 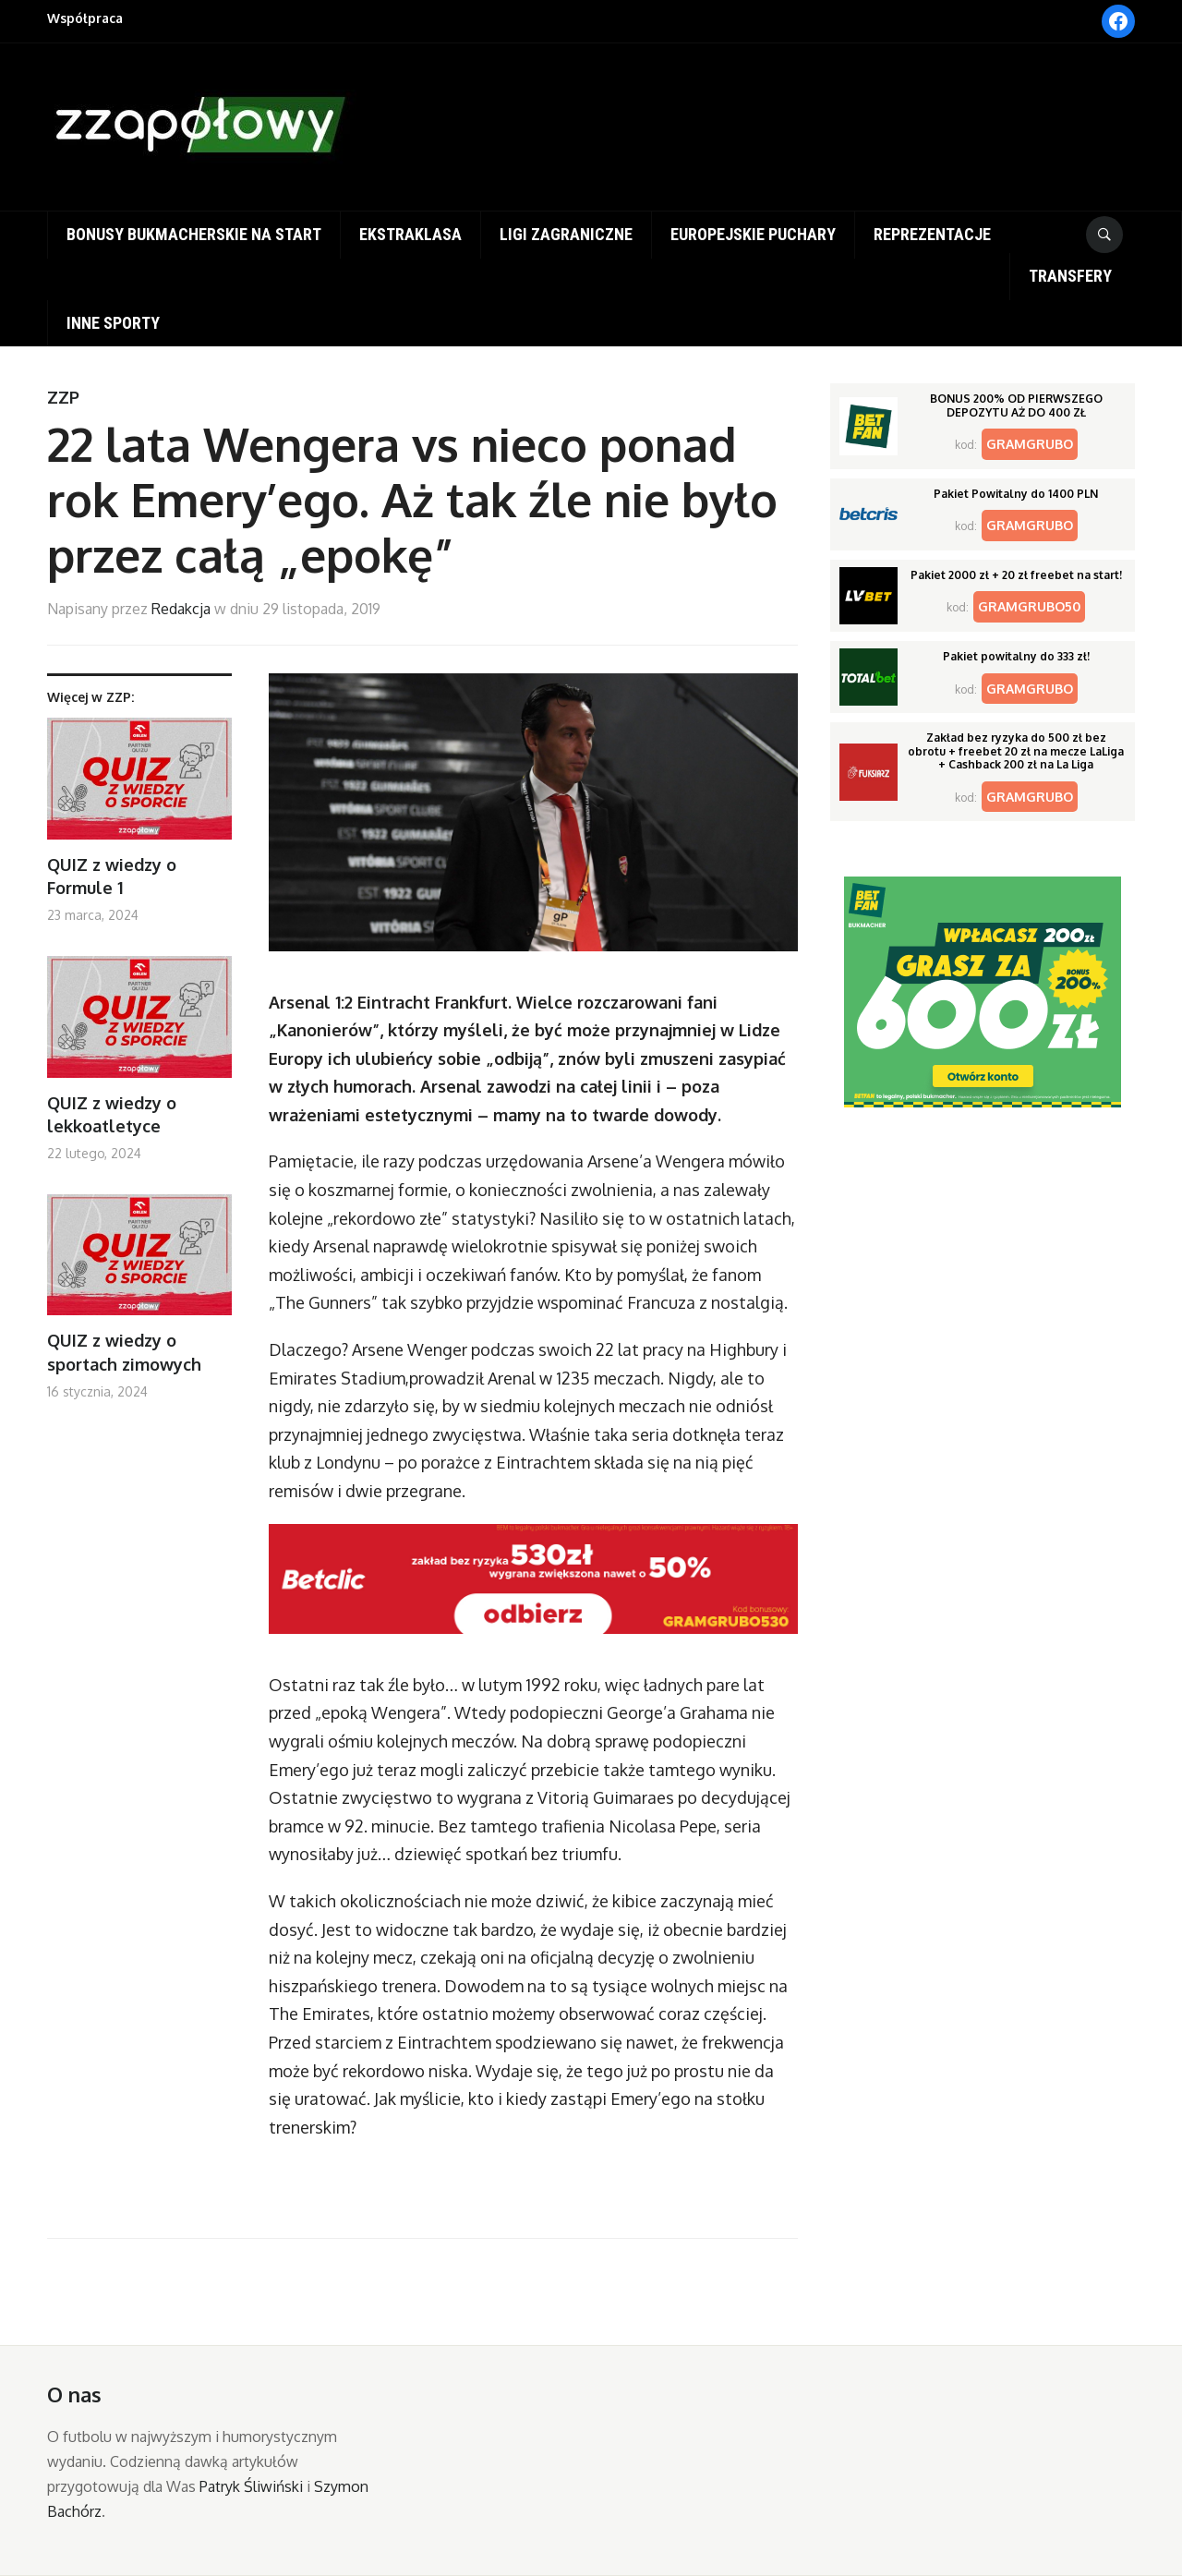 What do you see at coordinates (113, 323) in the screenshot?
I see `Inne sporty` at bounding box center [113, 323].